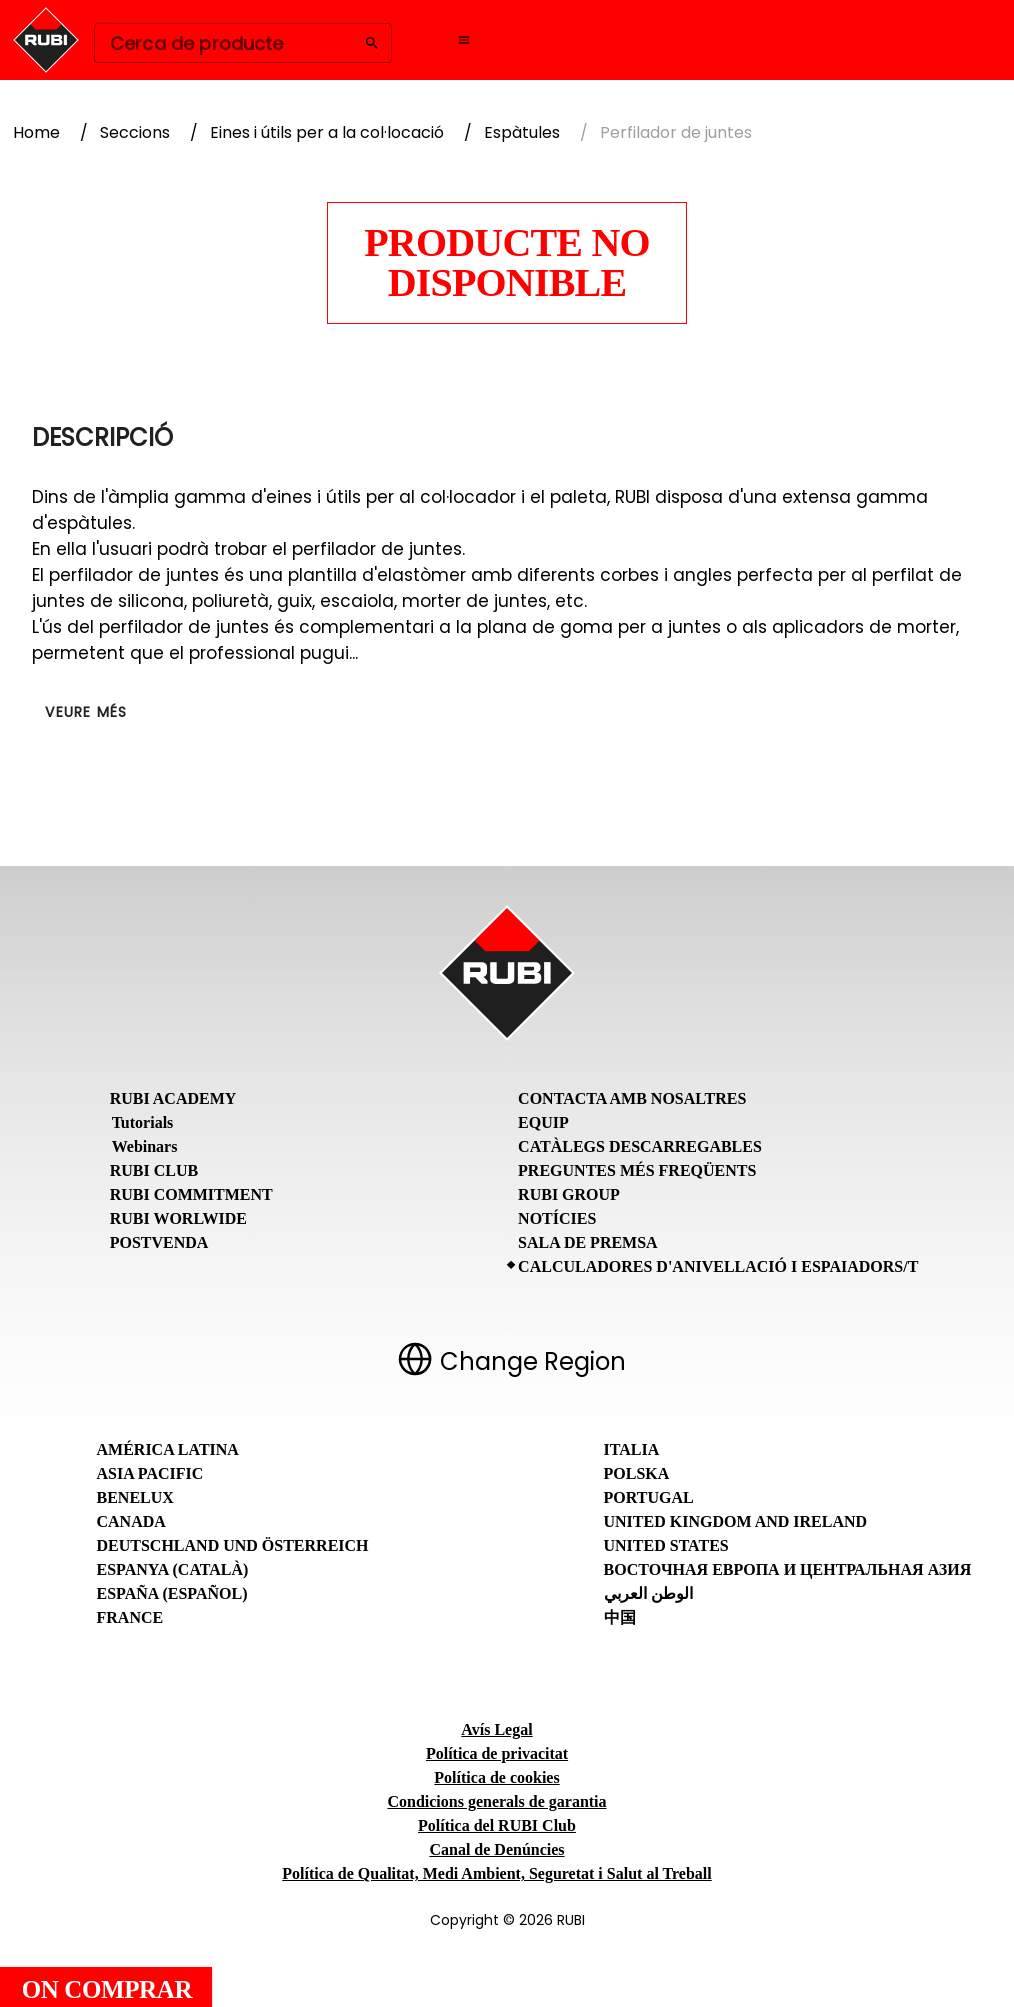 The width and height of the screenshot is (1014, 2007). What do you see at coordinates (464, 40) in the screenshot?
I see `[Open navigation menu]` at bounding box center [464, 40].